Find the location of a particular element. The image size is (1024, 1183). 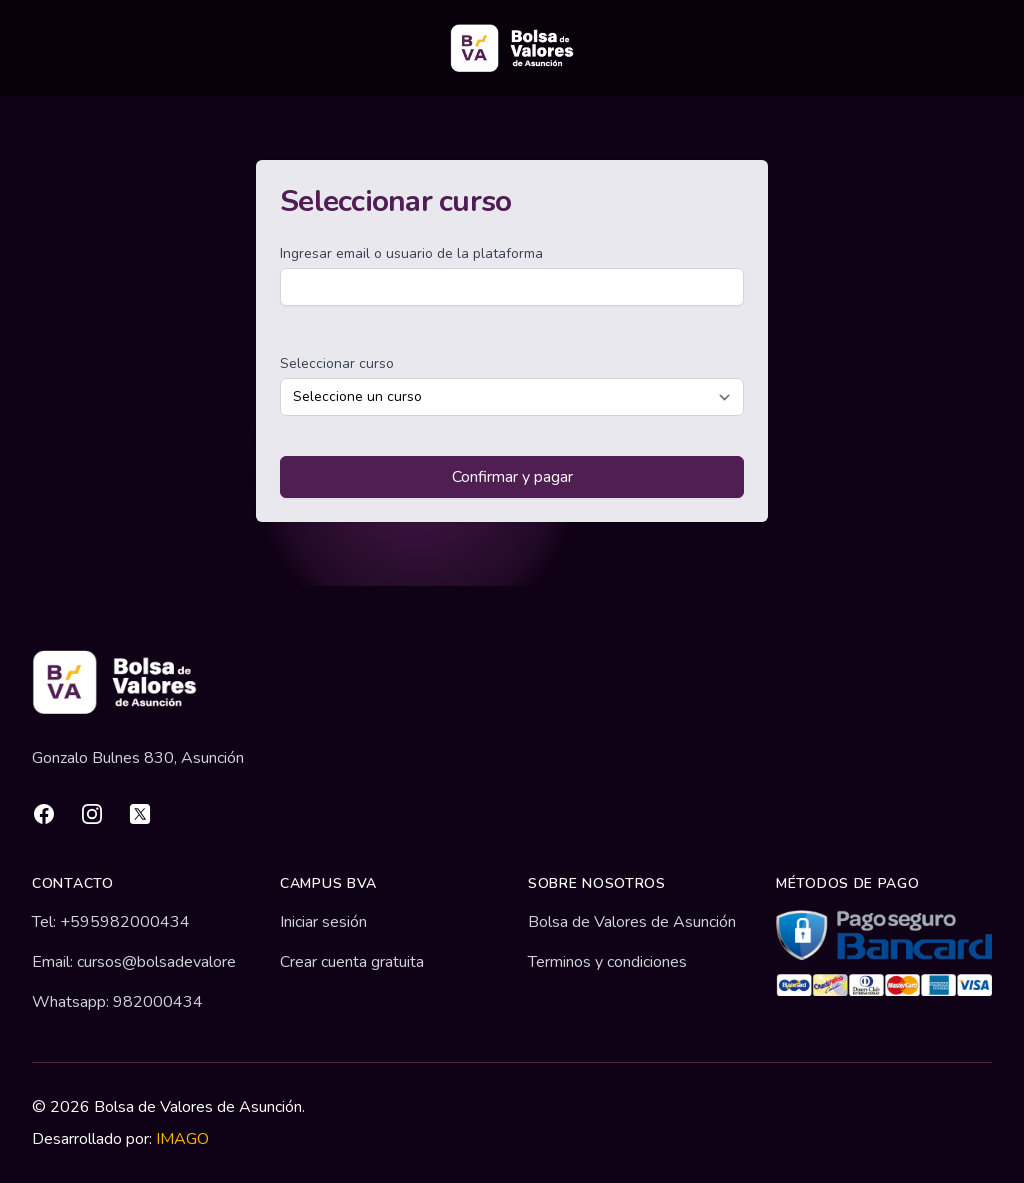

IMAGO is located at coordinates (182, 1139).